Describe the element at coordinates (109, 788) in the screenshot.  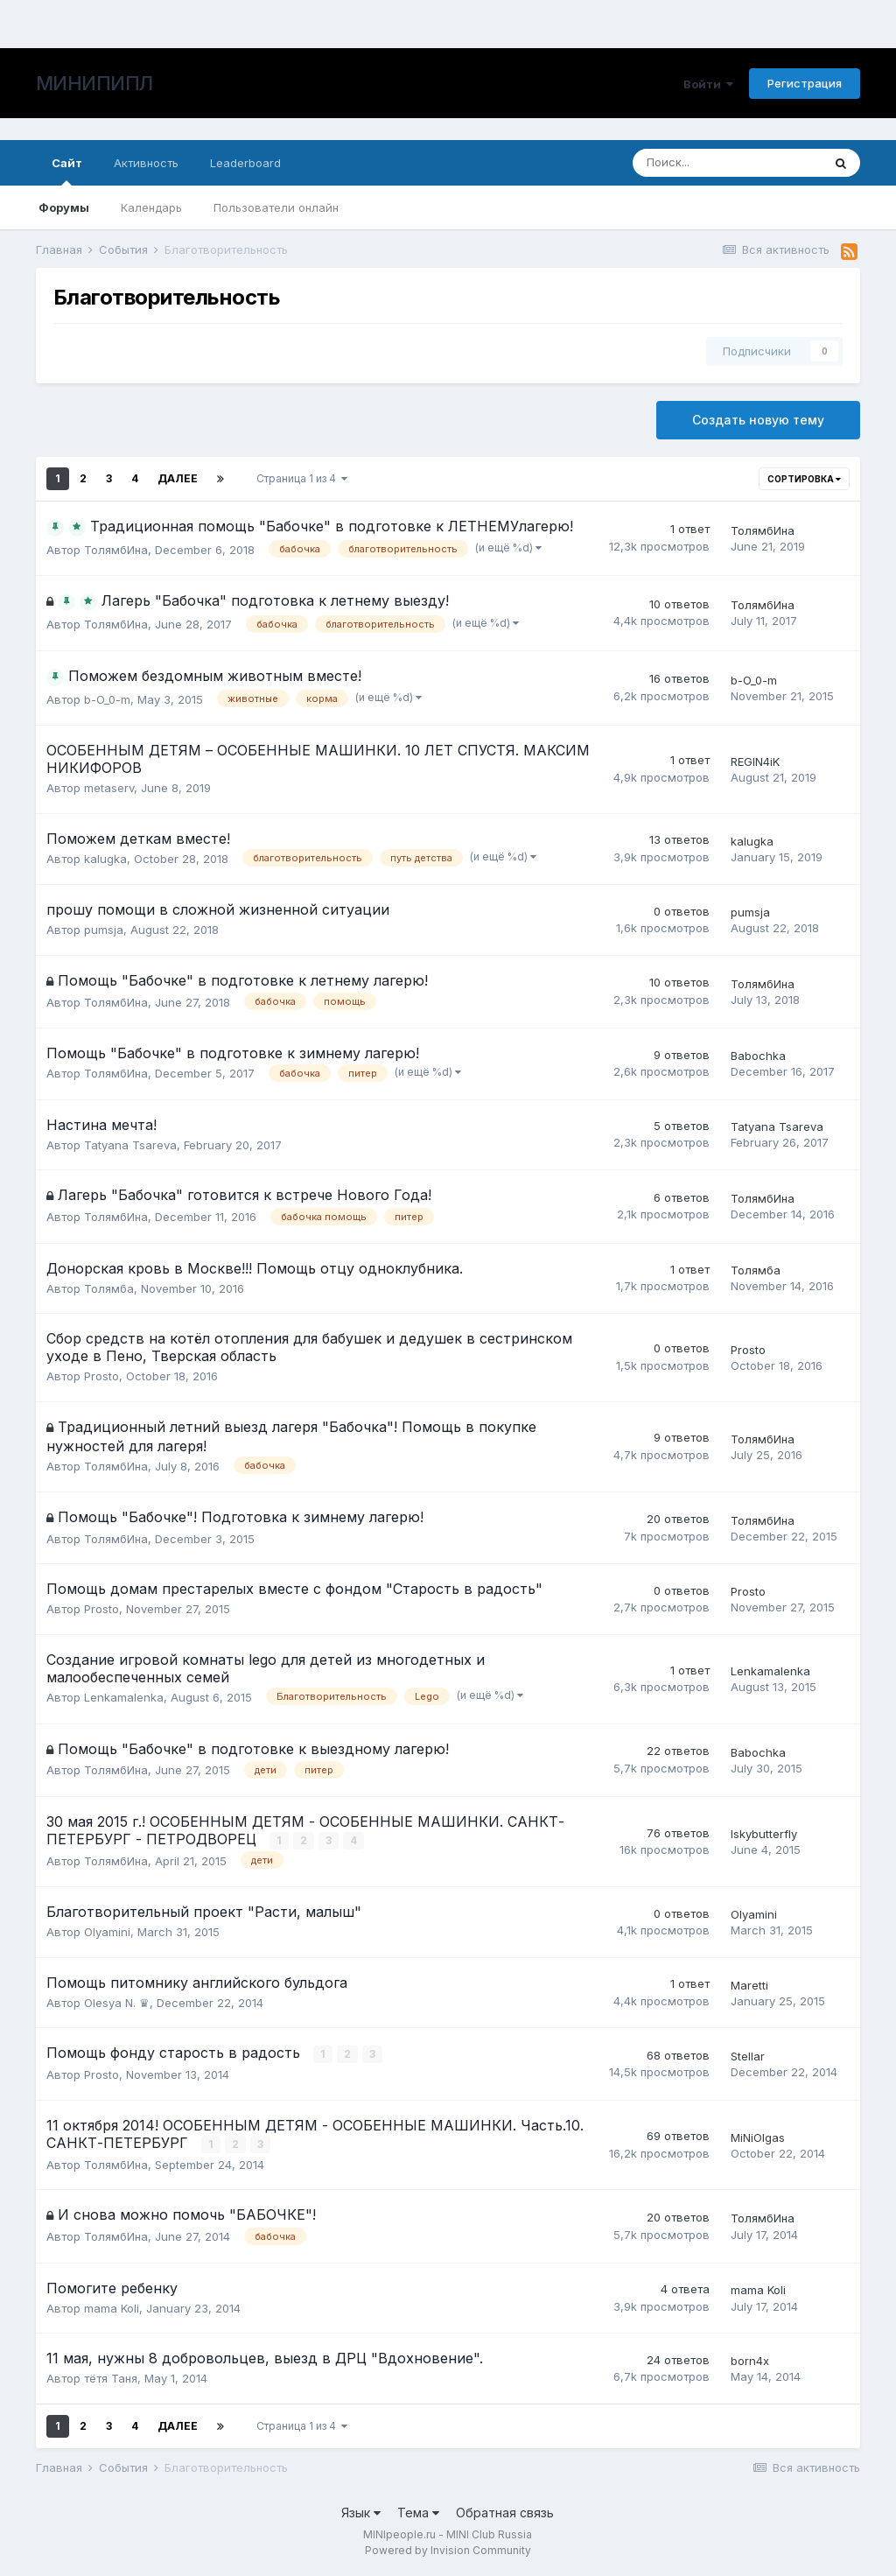
I see `metaserv` at that location.